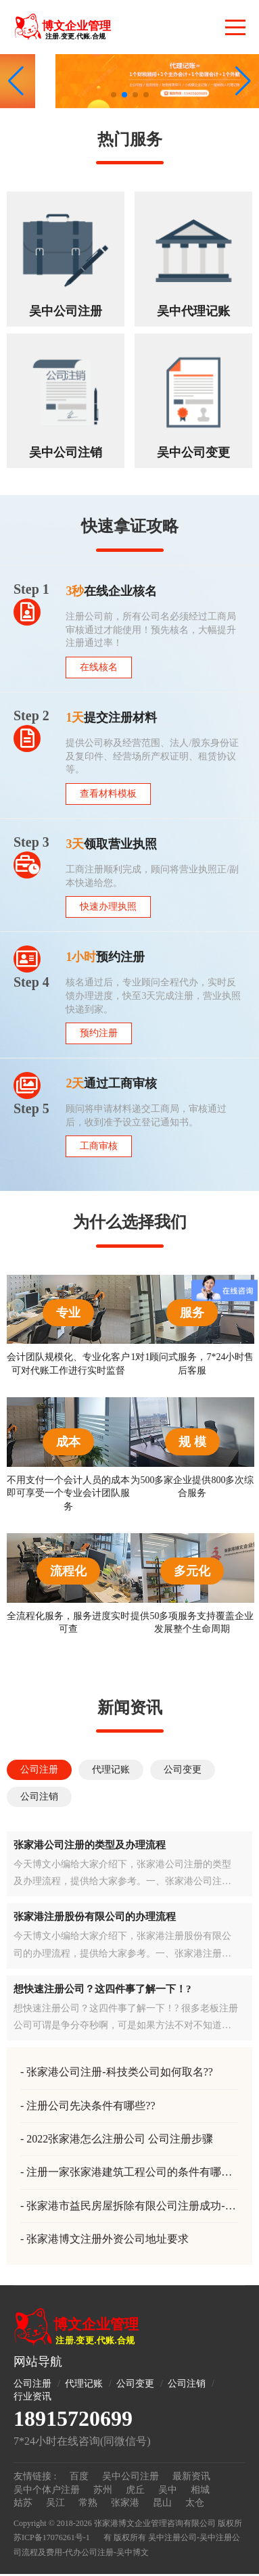 The image size is (259, 2576). What do you see at coordinates (90, 2105) in the screenshot?
I see `注册公司先决条件有哪些??` at bounding box center [90, 2105].